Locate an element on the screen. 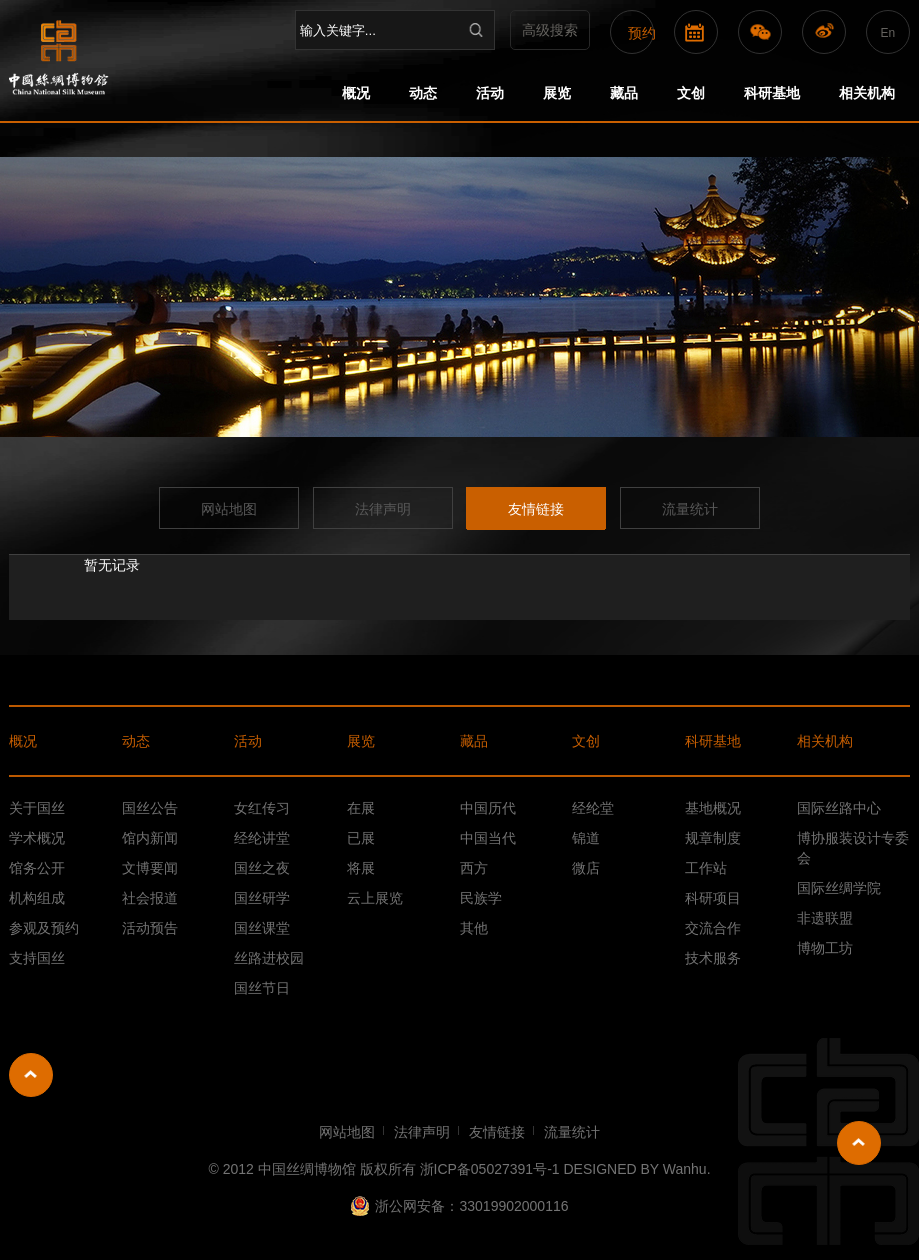 The image size is (919, 1260). 规章制度 is located at coordinates (713, 838).